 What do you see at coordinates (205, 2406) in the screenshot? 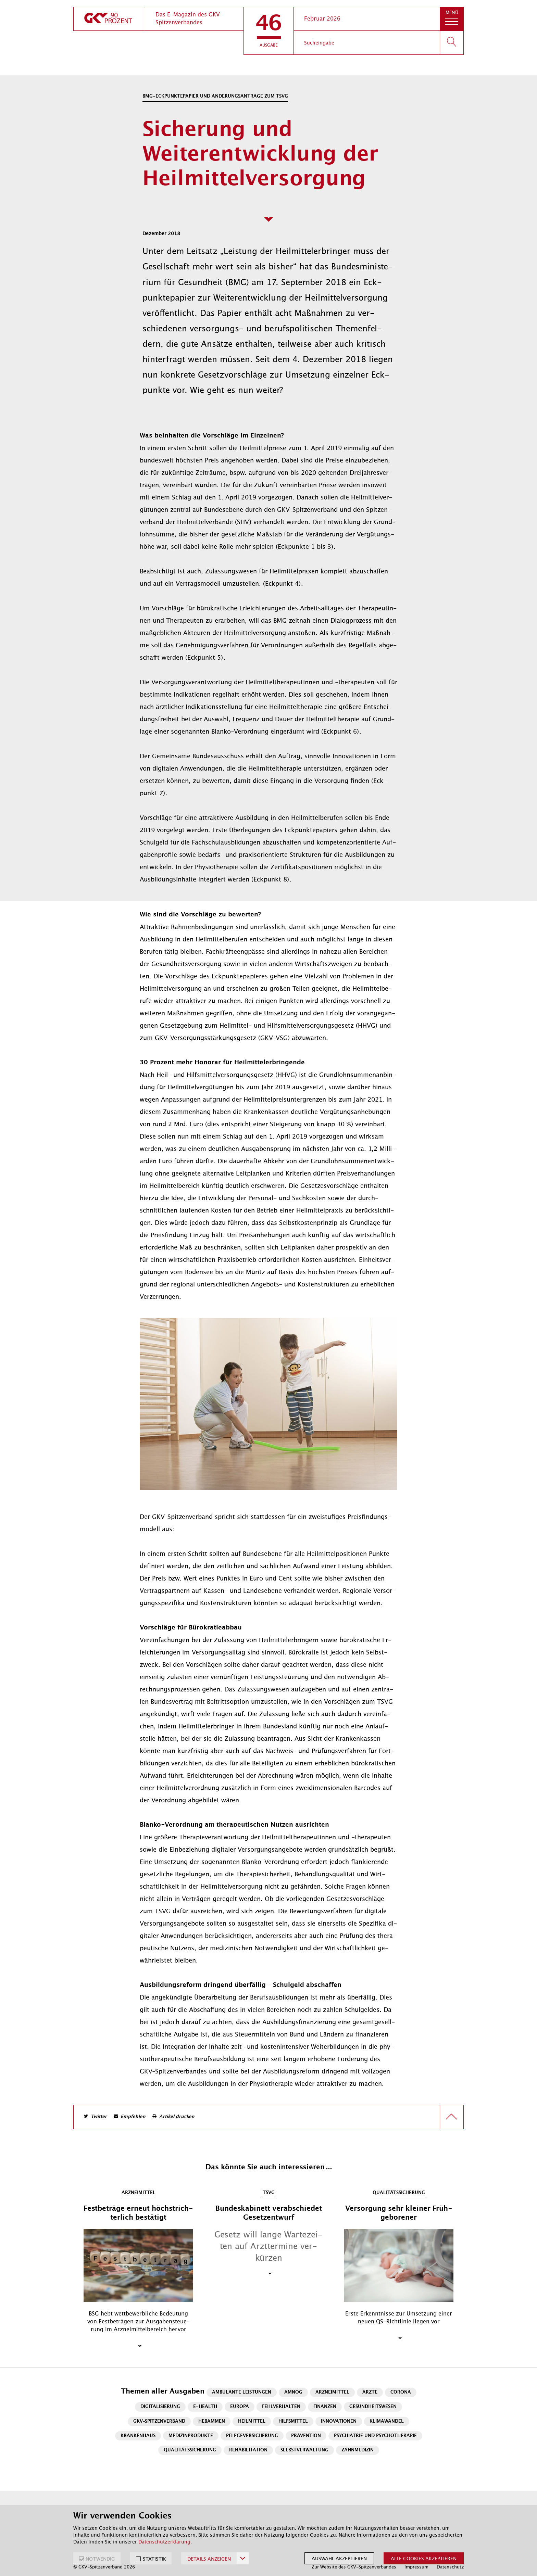
I see `E-Health` at bounding box center [205, 2406].